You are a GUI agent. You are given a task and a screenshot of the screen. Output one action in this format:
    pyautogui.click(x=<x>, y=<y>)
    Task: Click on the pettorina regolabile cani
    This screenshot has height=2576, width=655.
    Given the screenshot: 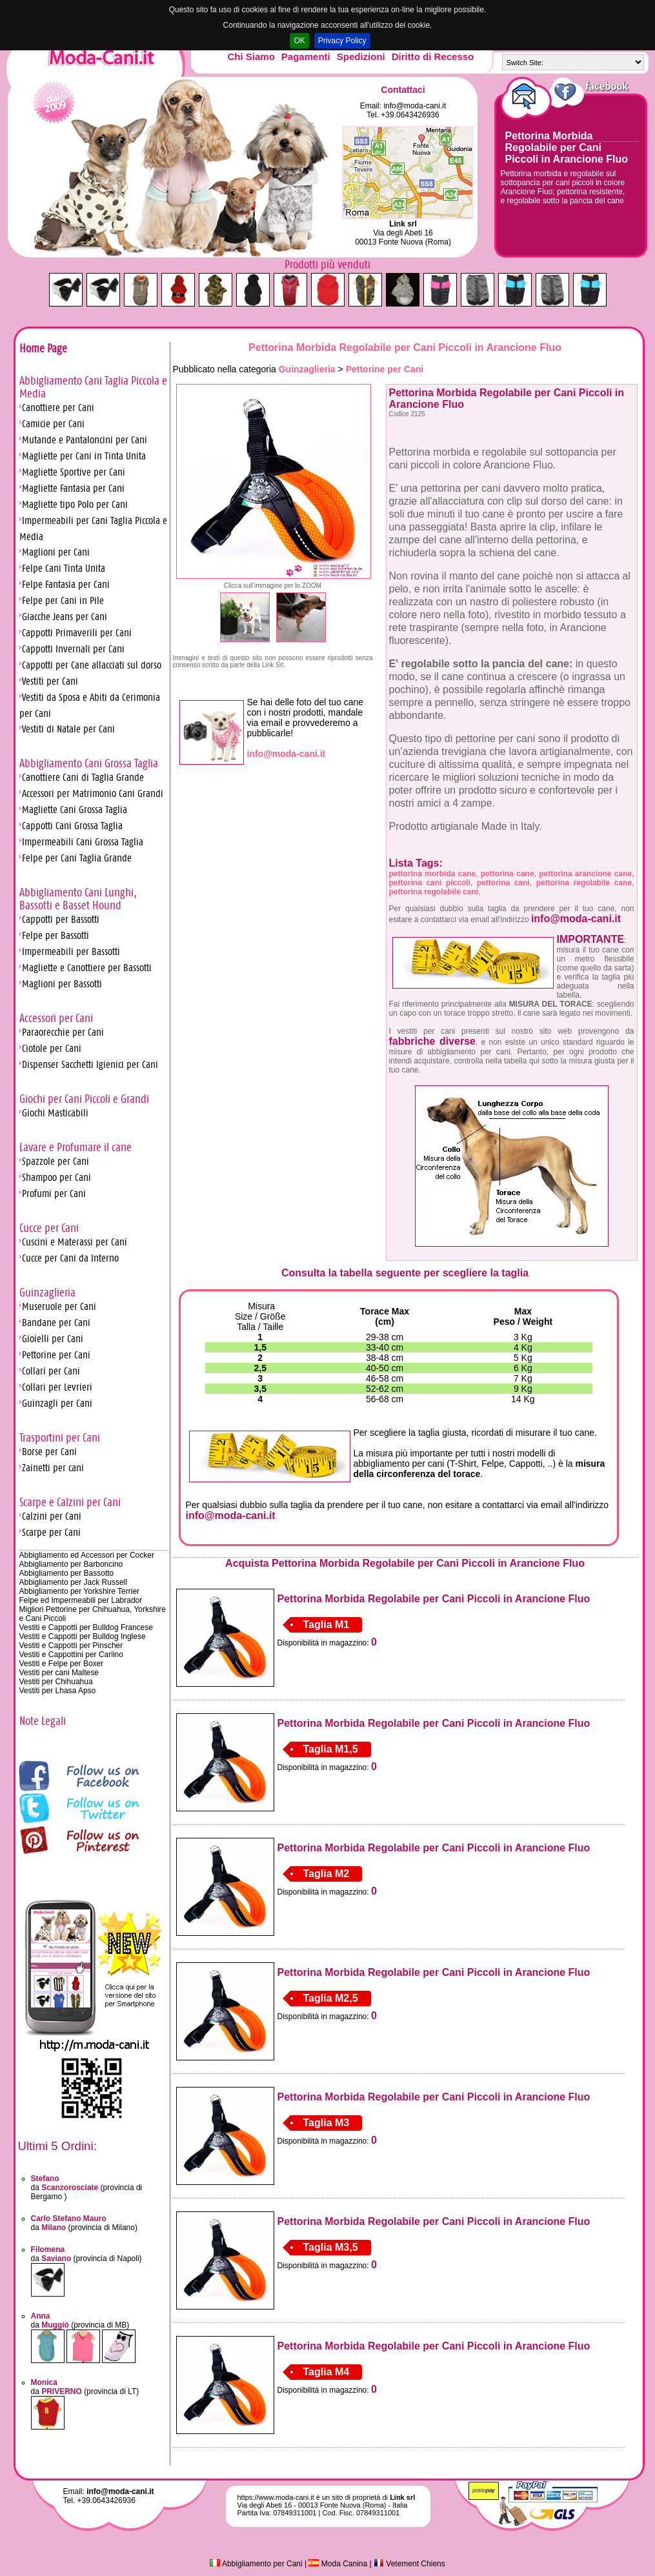 What is the action you would take?
    pyautogui.click(x=434, y=891)
    